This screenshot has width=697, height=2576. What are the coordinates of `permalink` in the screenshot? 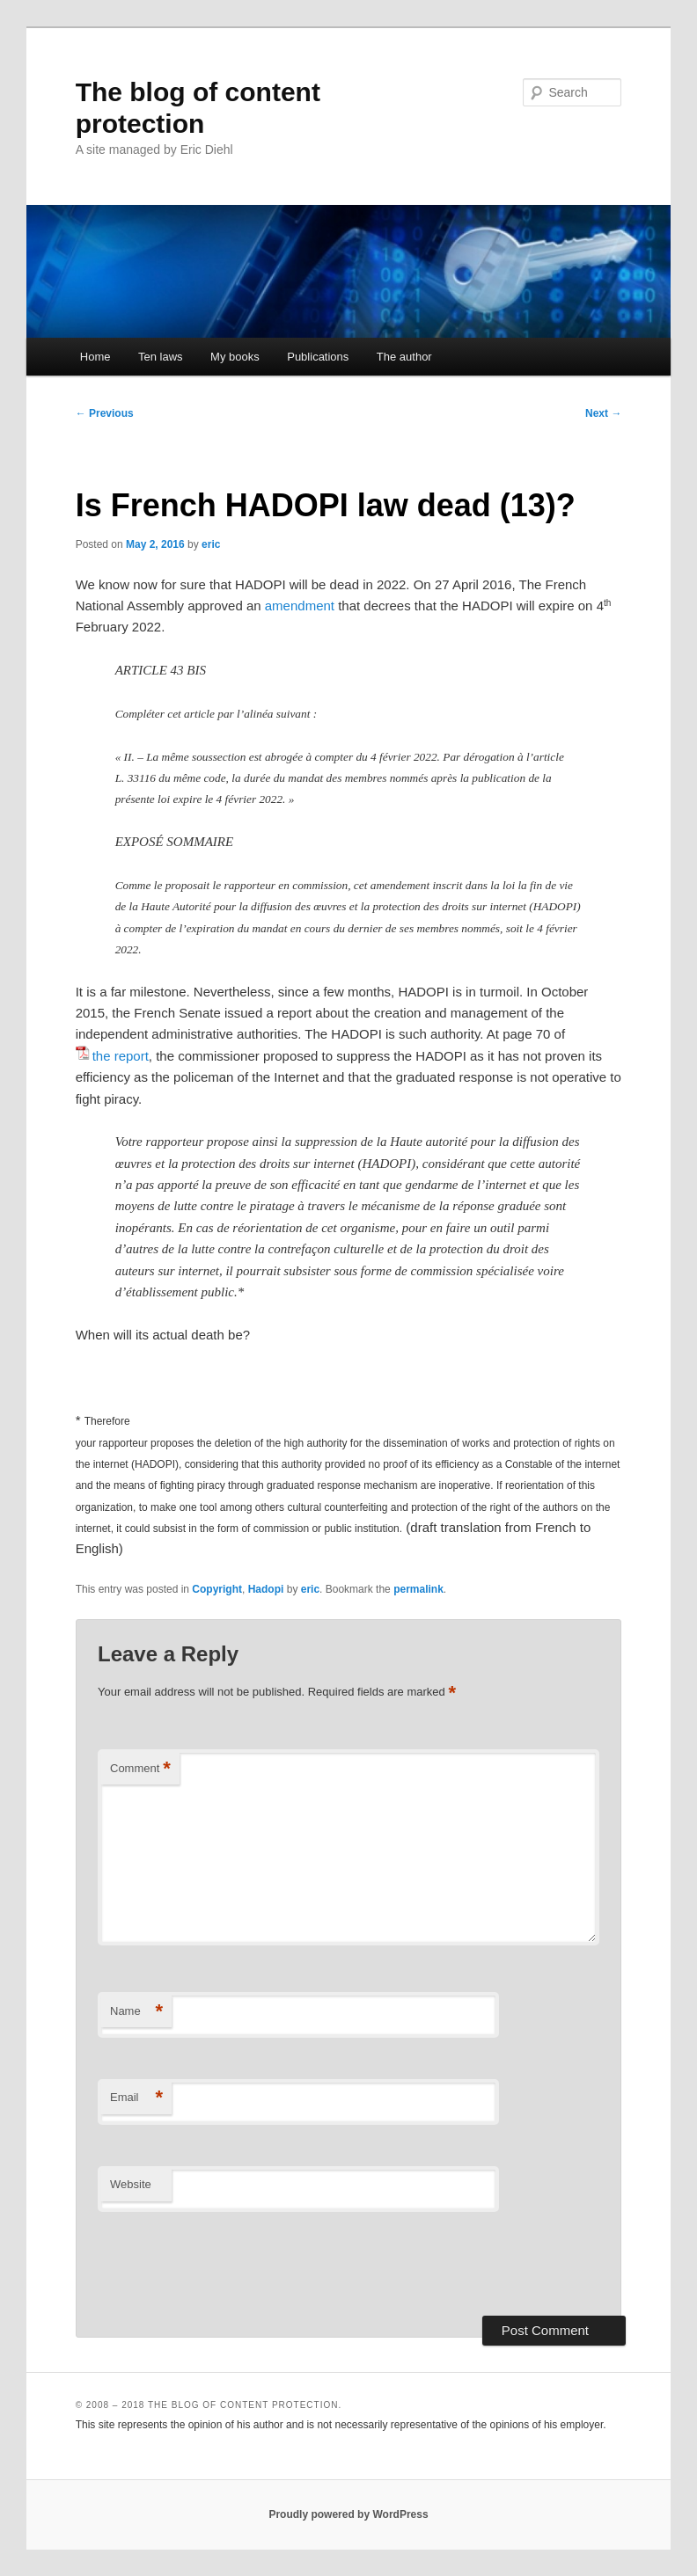 It's located at (418, 1589).